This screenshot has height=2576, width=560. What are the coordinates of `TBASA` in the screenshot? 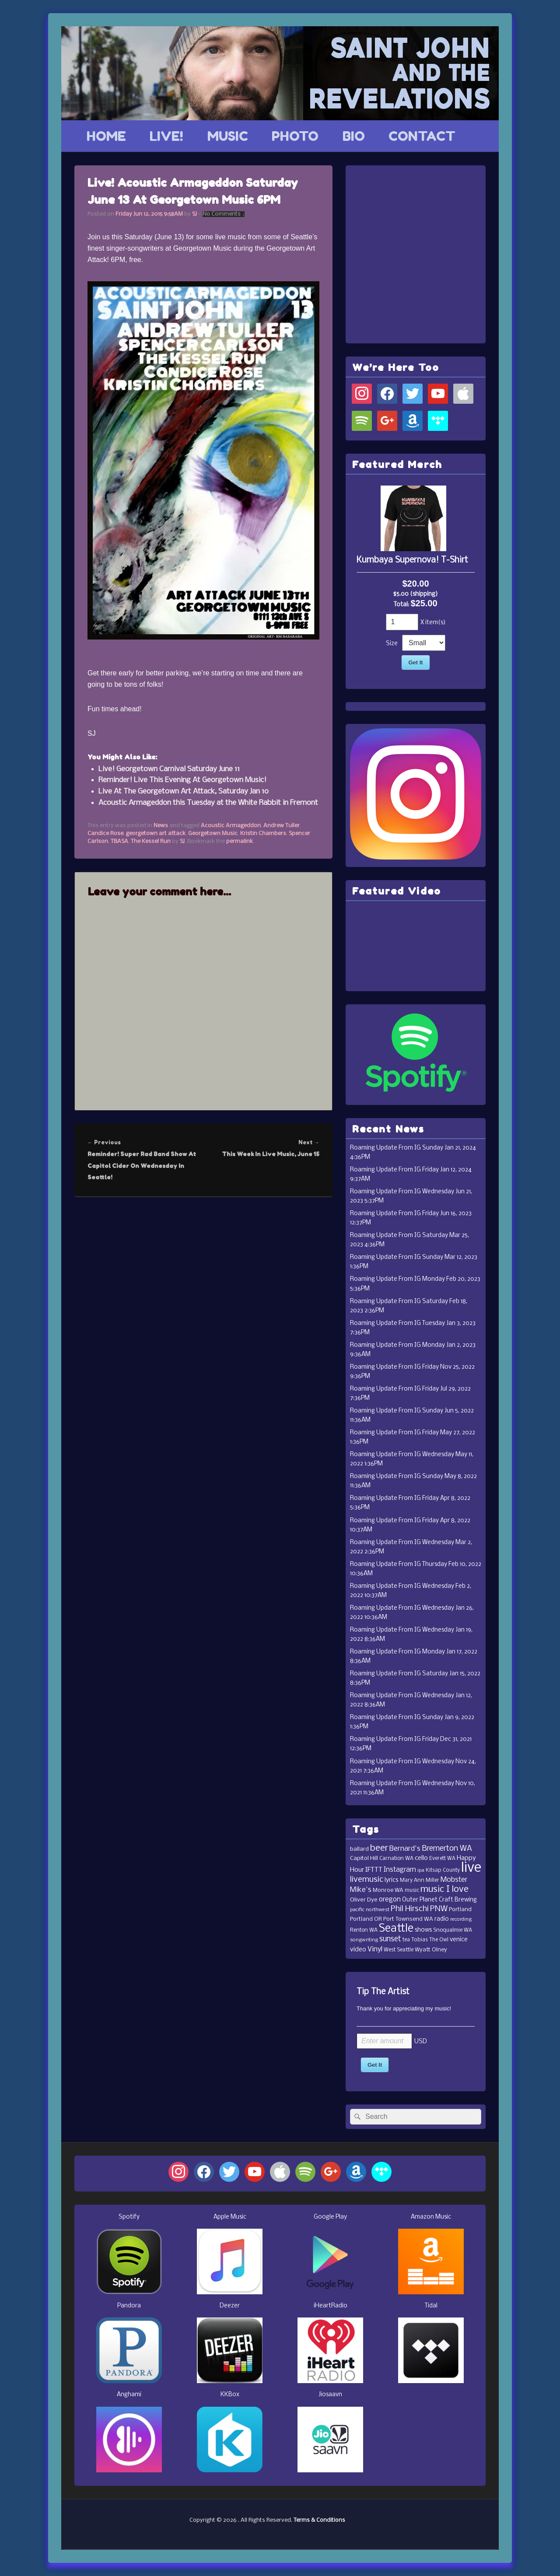 It's located at (119, 841).